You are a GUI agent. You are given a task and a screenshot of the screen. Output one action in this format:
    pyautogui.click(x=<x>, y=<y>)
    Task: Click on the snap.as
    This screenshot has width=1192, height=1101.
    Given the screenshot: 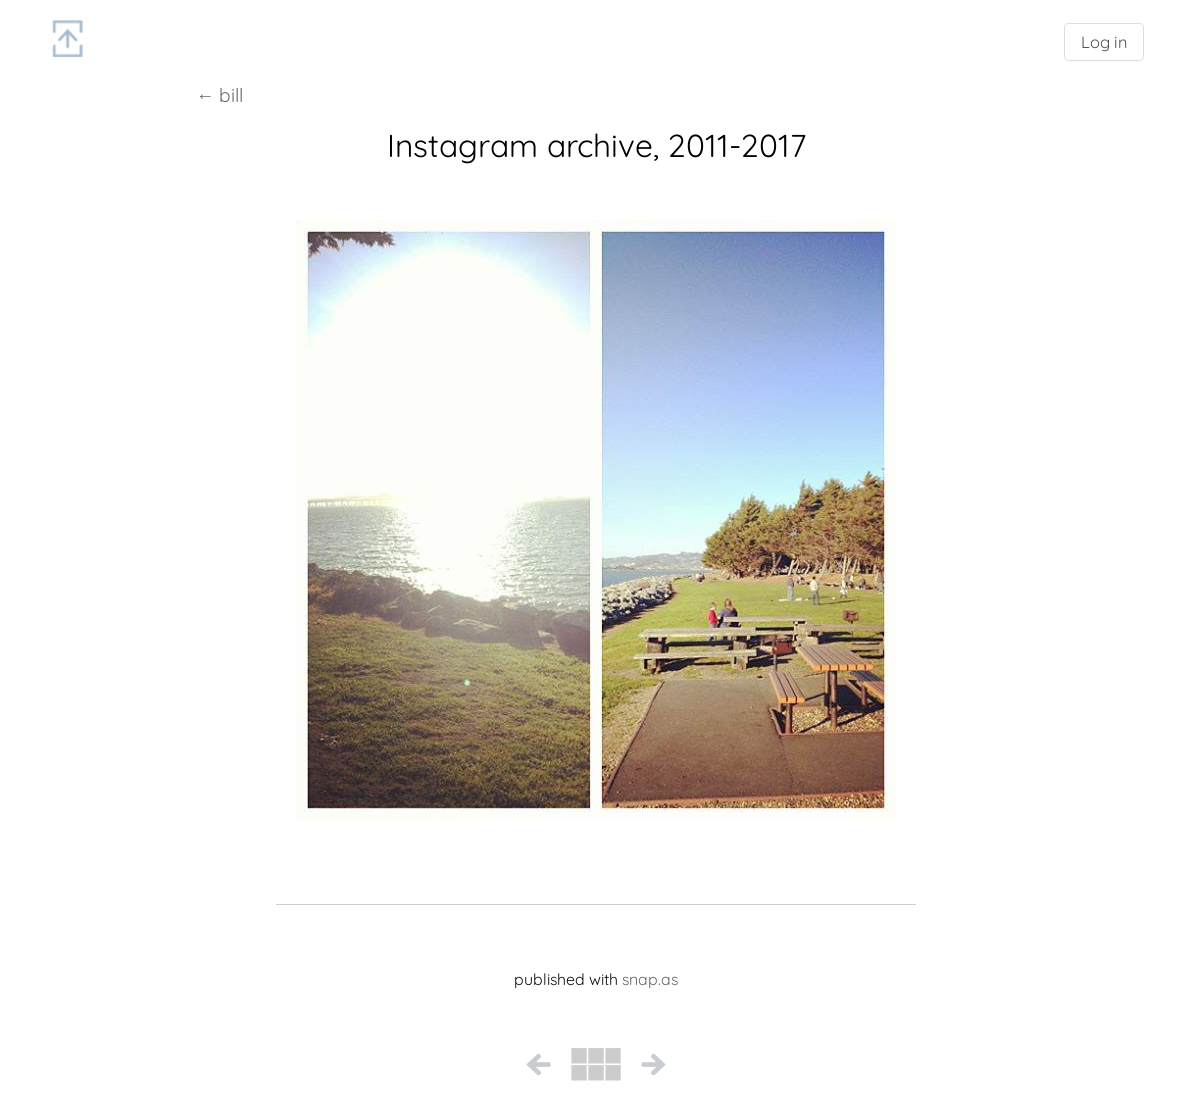 What is the action you would take?
    pyautogui.click(x=650, y=979)
    